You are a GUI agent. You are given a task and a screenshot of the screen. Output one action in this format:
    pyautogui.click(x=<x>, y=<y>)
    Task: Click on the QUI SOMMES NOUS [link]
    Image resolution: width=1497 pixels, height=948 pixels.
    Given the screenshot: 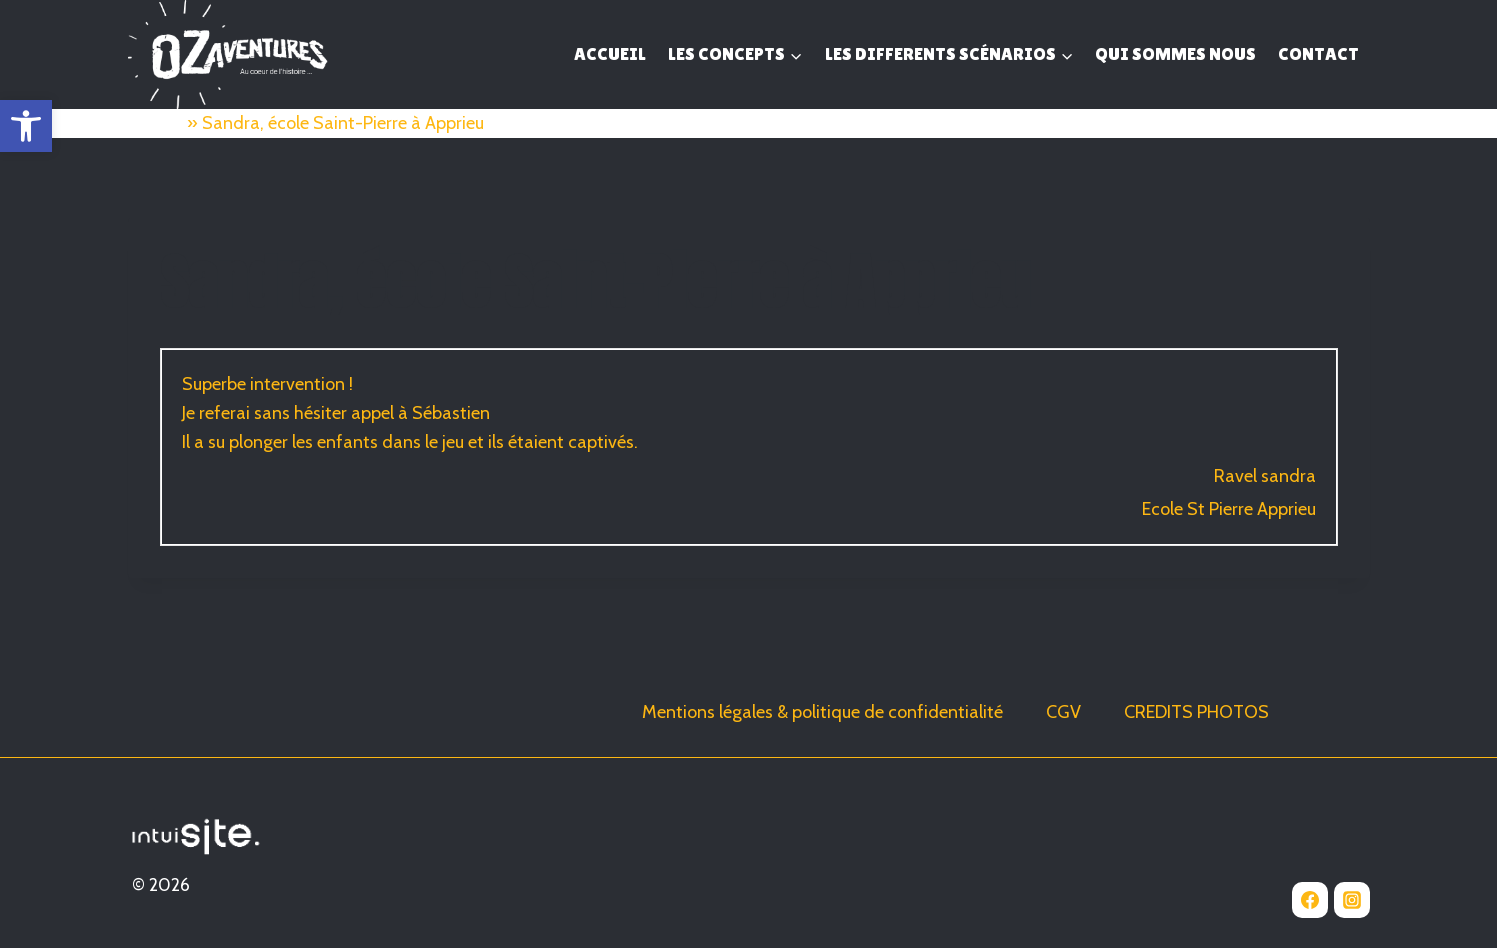 What is the action you would take?
    pyautogui.click(x=1175, y=53)
    